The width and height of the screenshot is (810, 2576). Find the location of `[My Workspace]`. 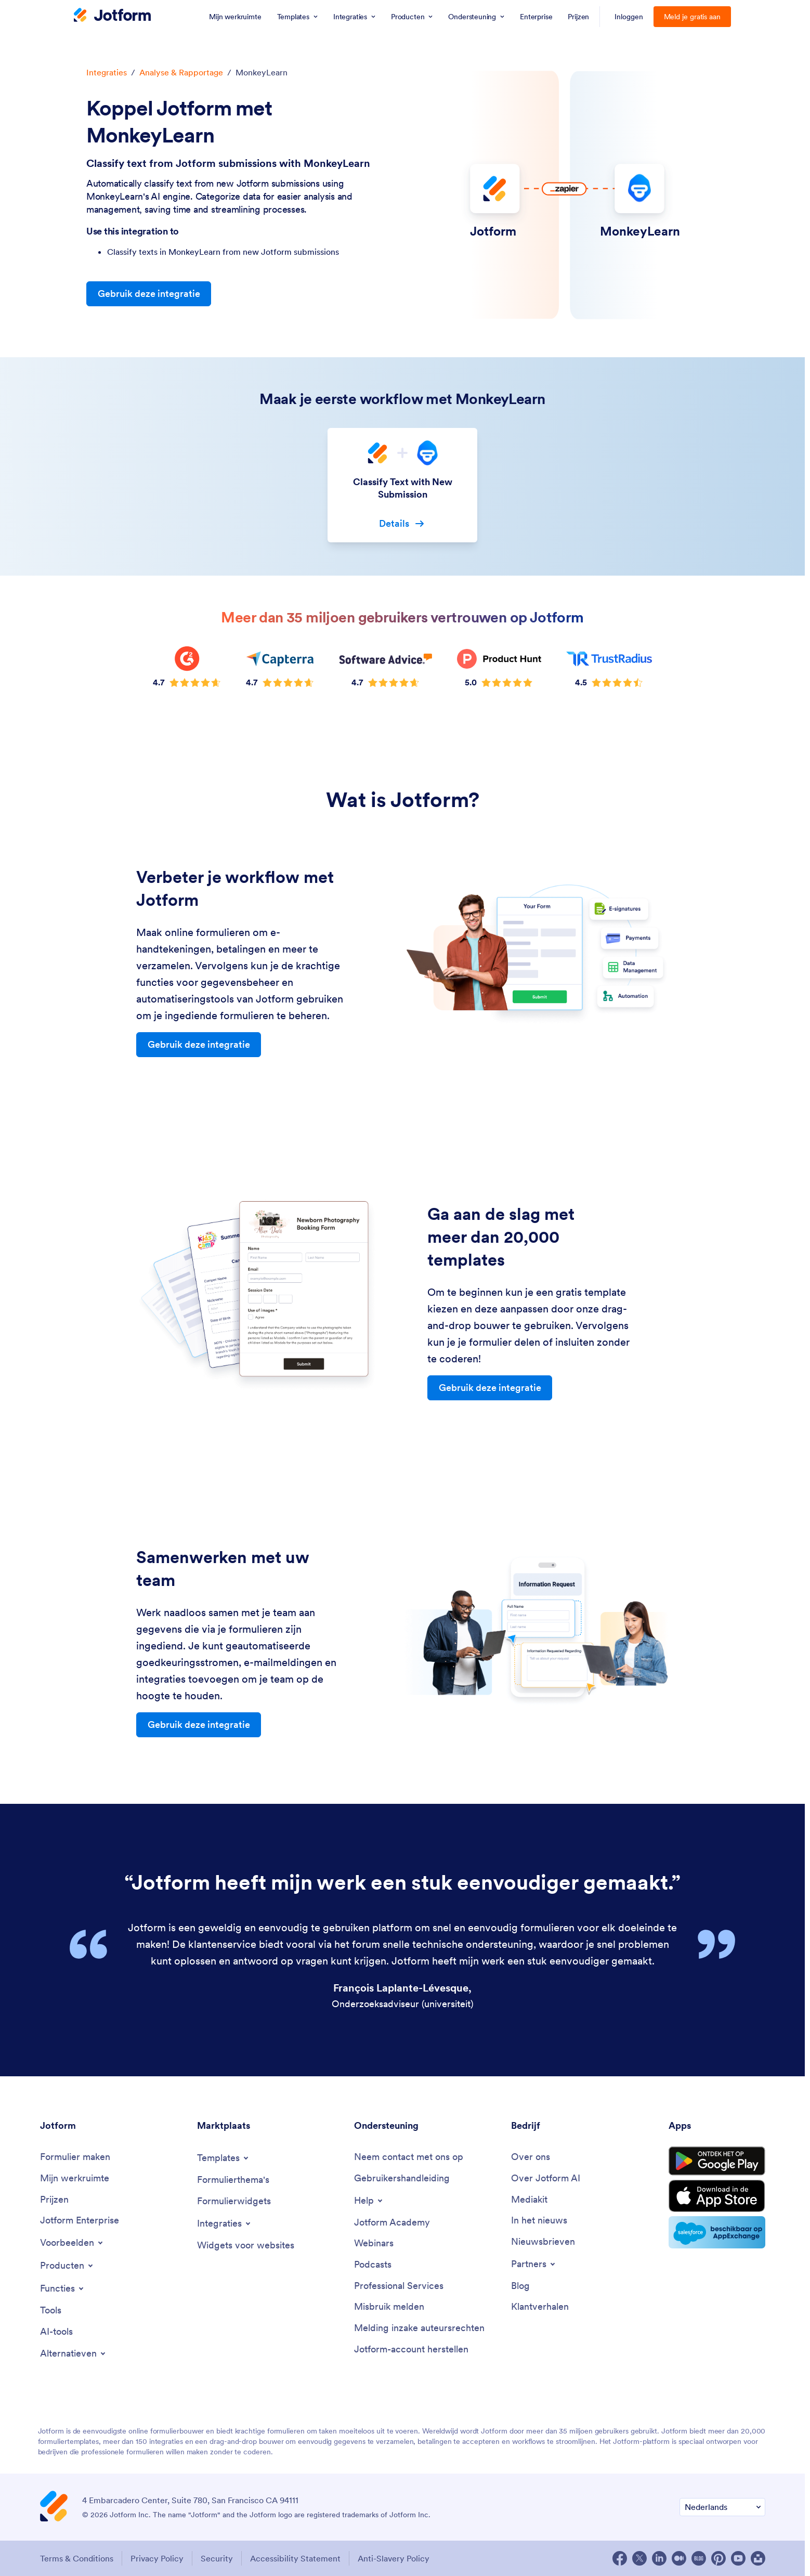

[My Workspace] is located at coordinates (74, 2178).